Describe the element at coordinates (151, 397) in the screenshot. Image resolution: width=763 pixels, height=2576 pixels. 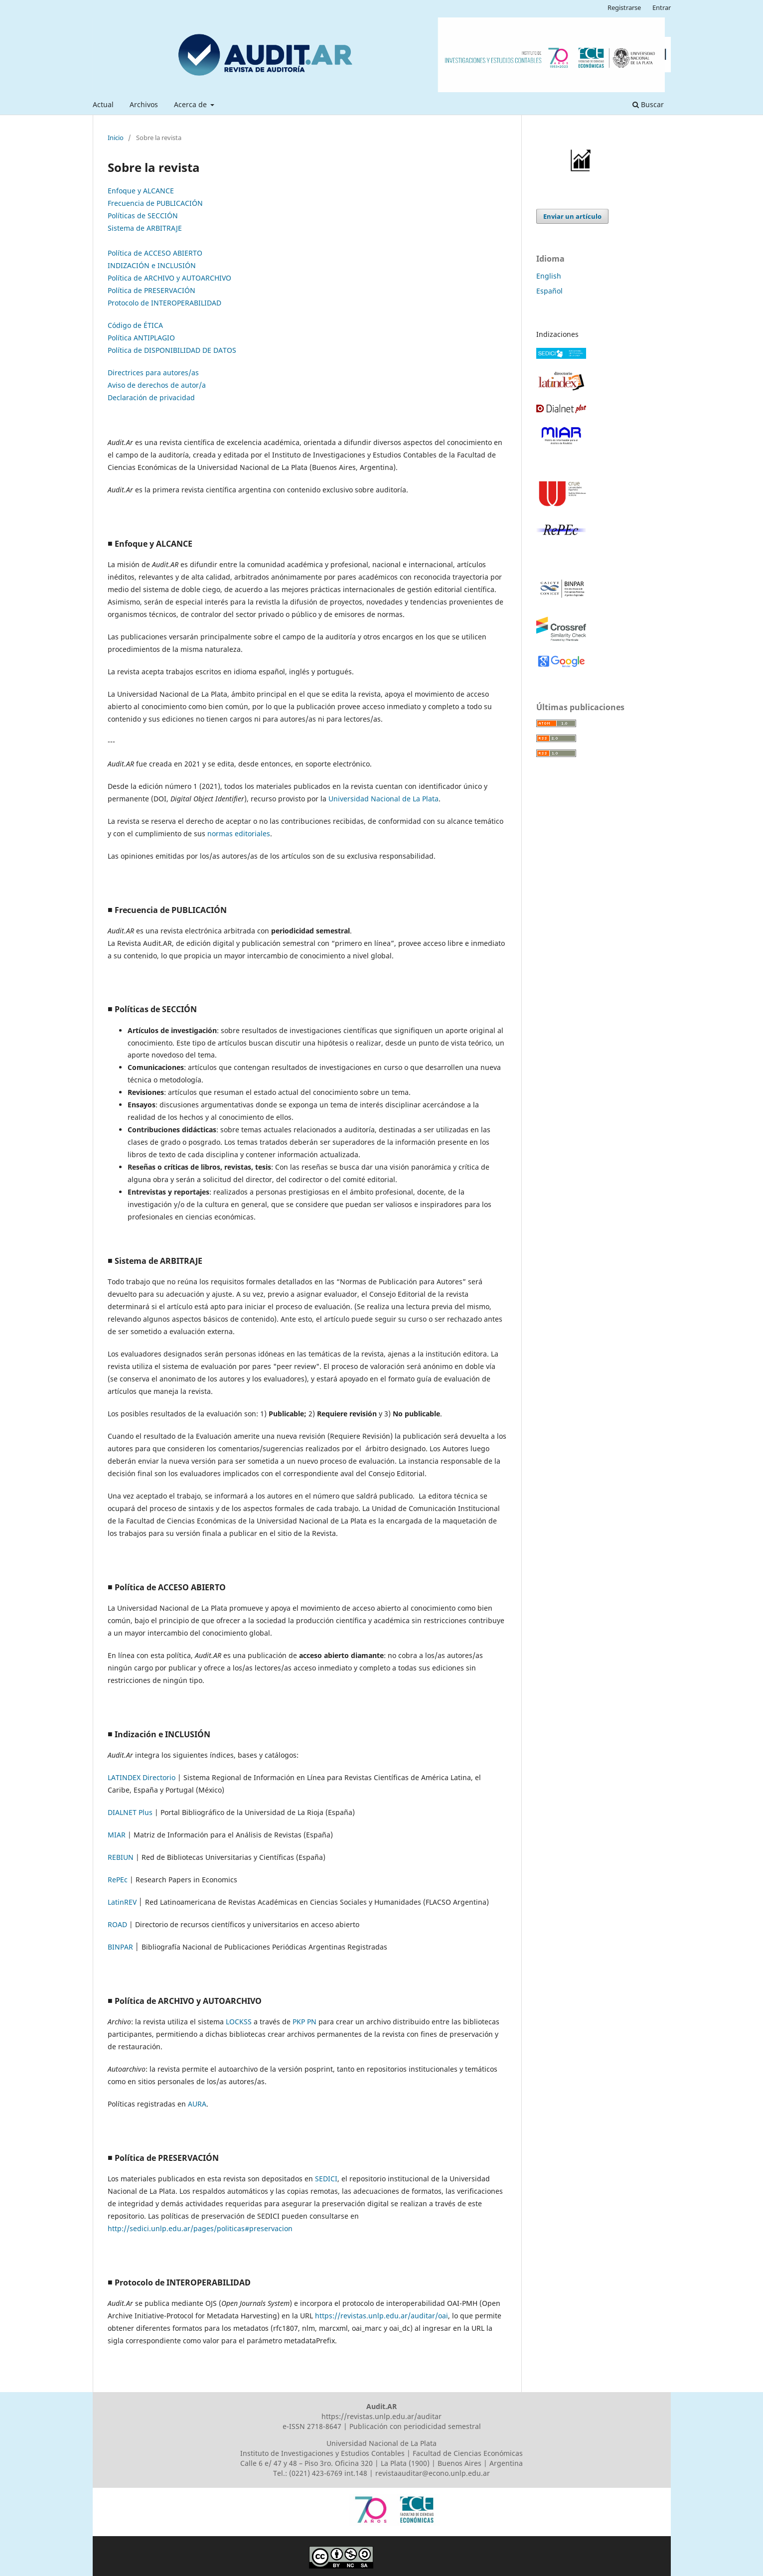
I see `Declaración de privacidad` at that location.